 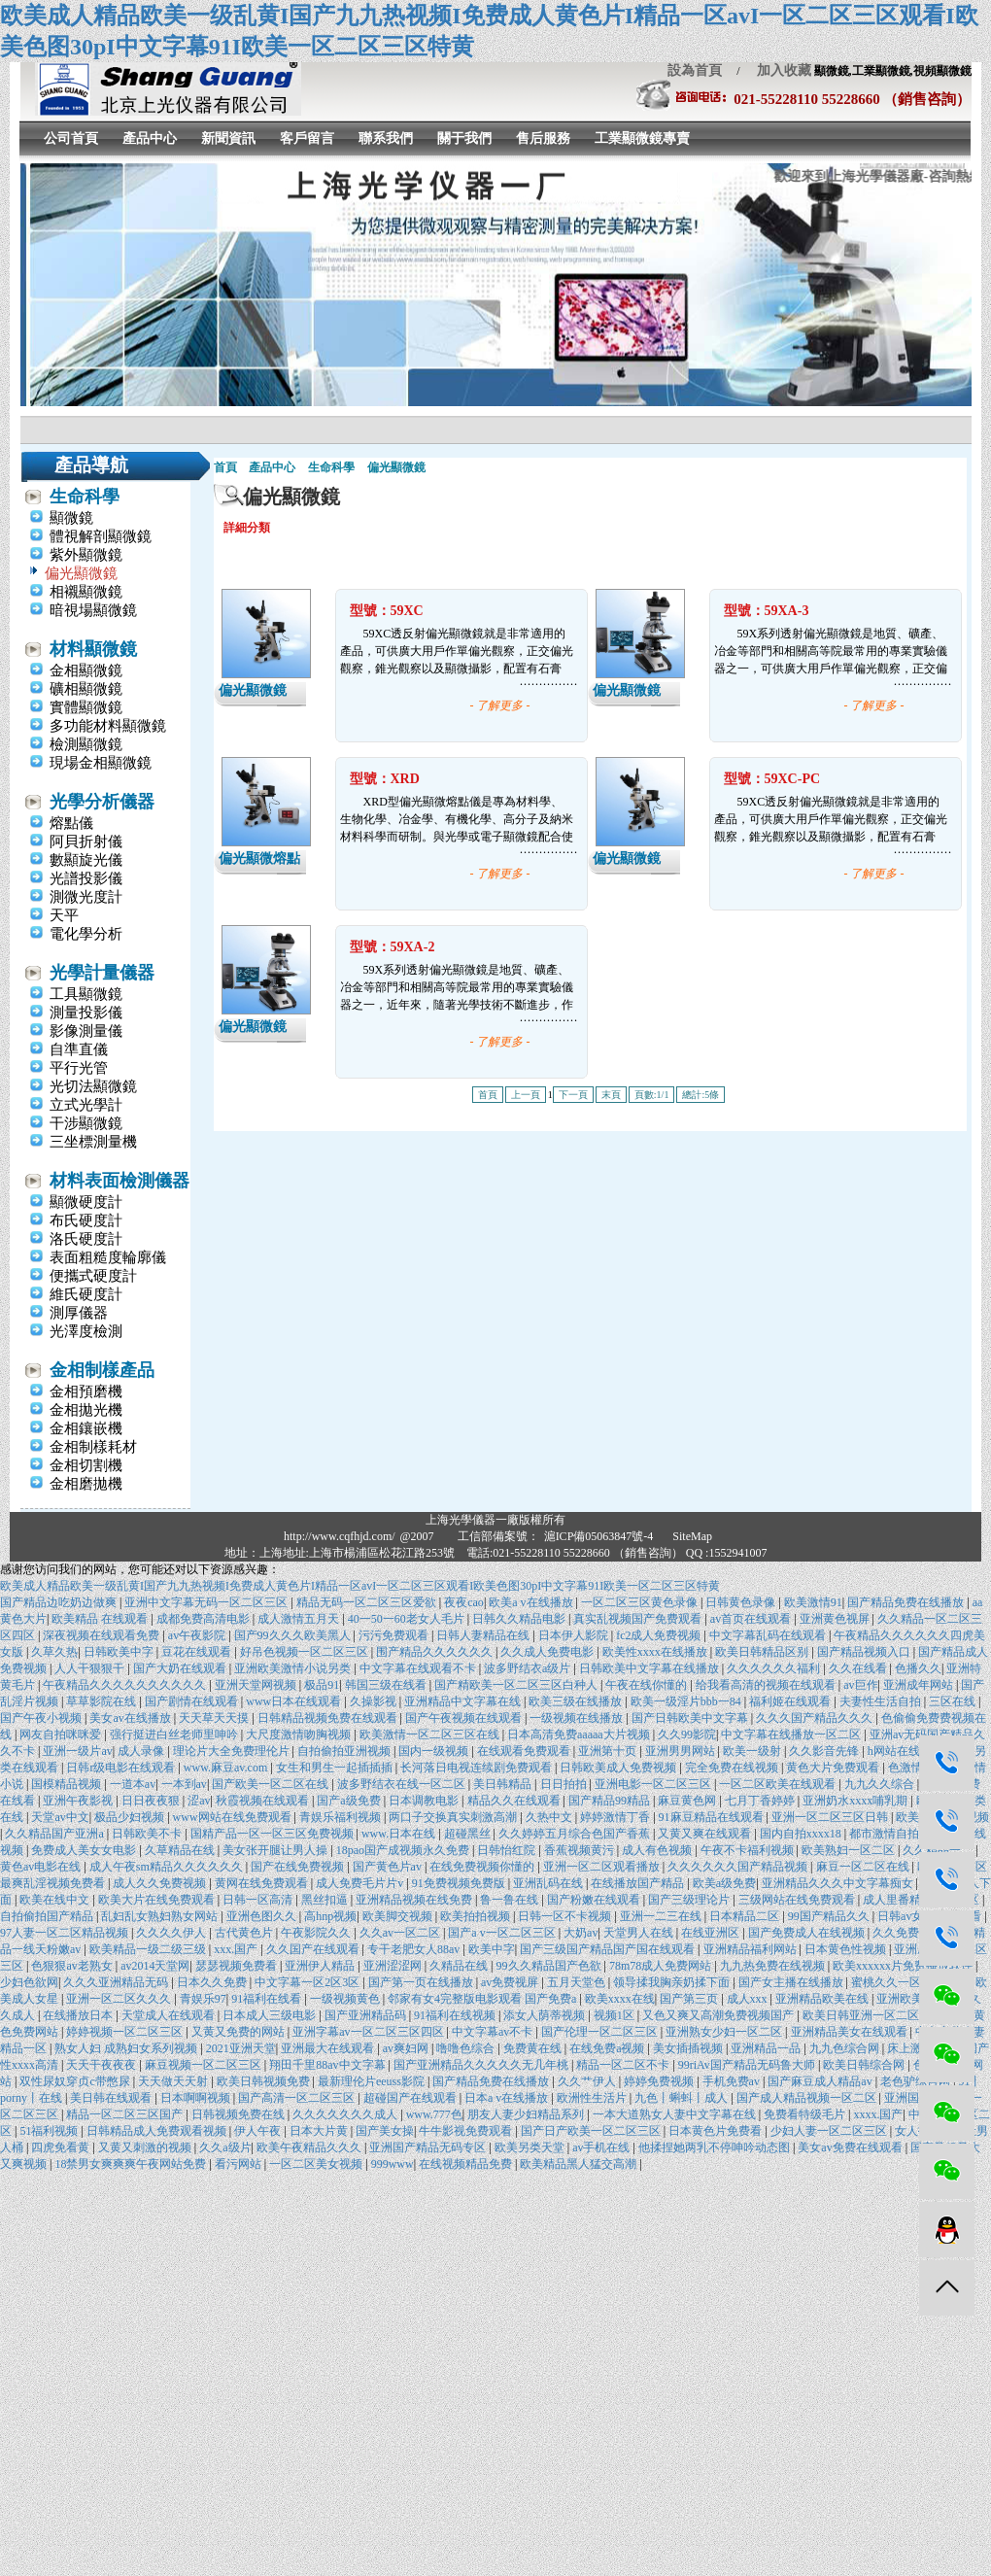 What do you see at coordinates (245, 1933) in the screenshot?
I see `古代黄色片` at bounding box center [245, 1933].